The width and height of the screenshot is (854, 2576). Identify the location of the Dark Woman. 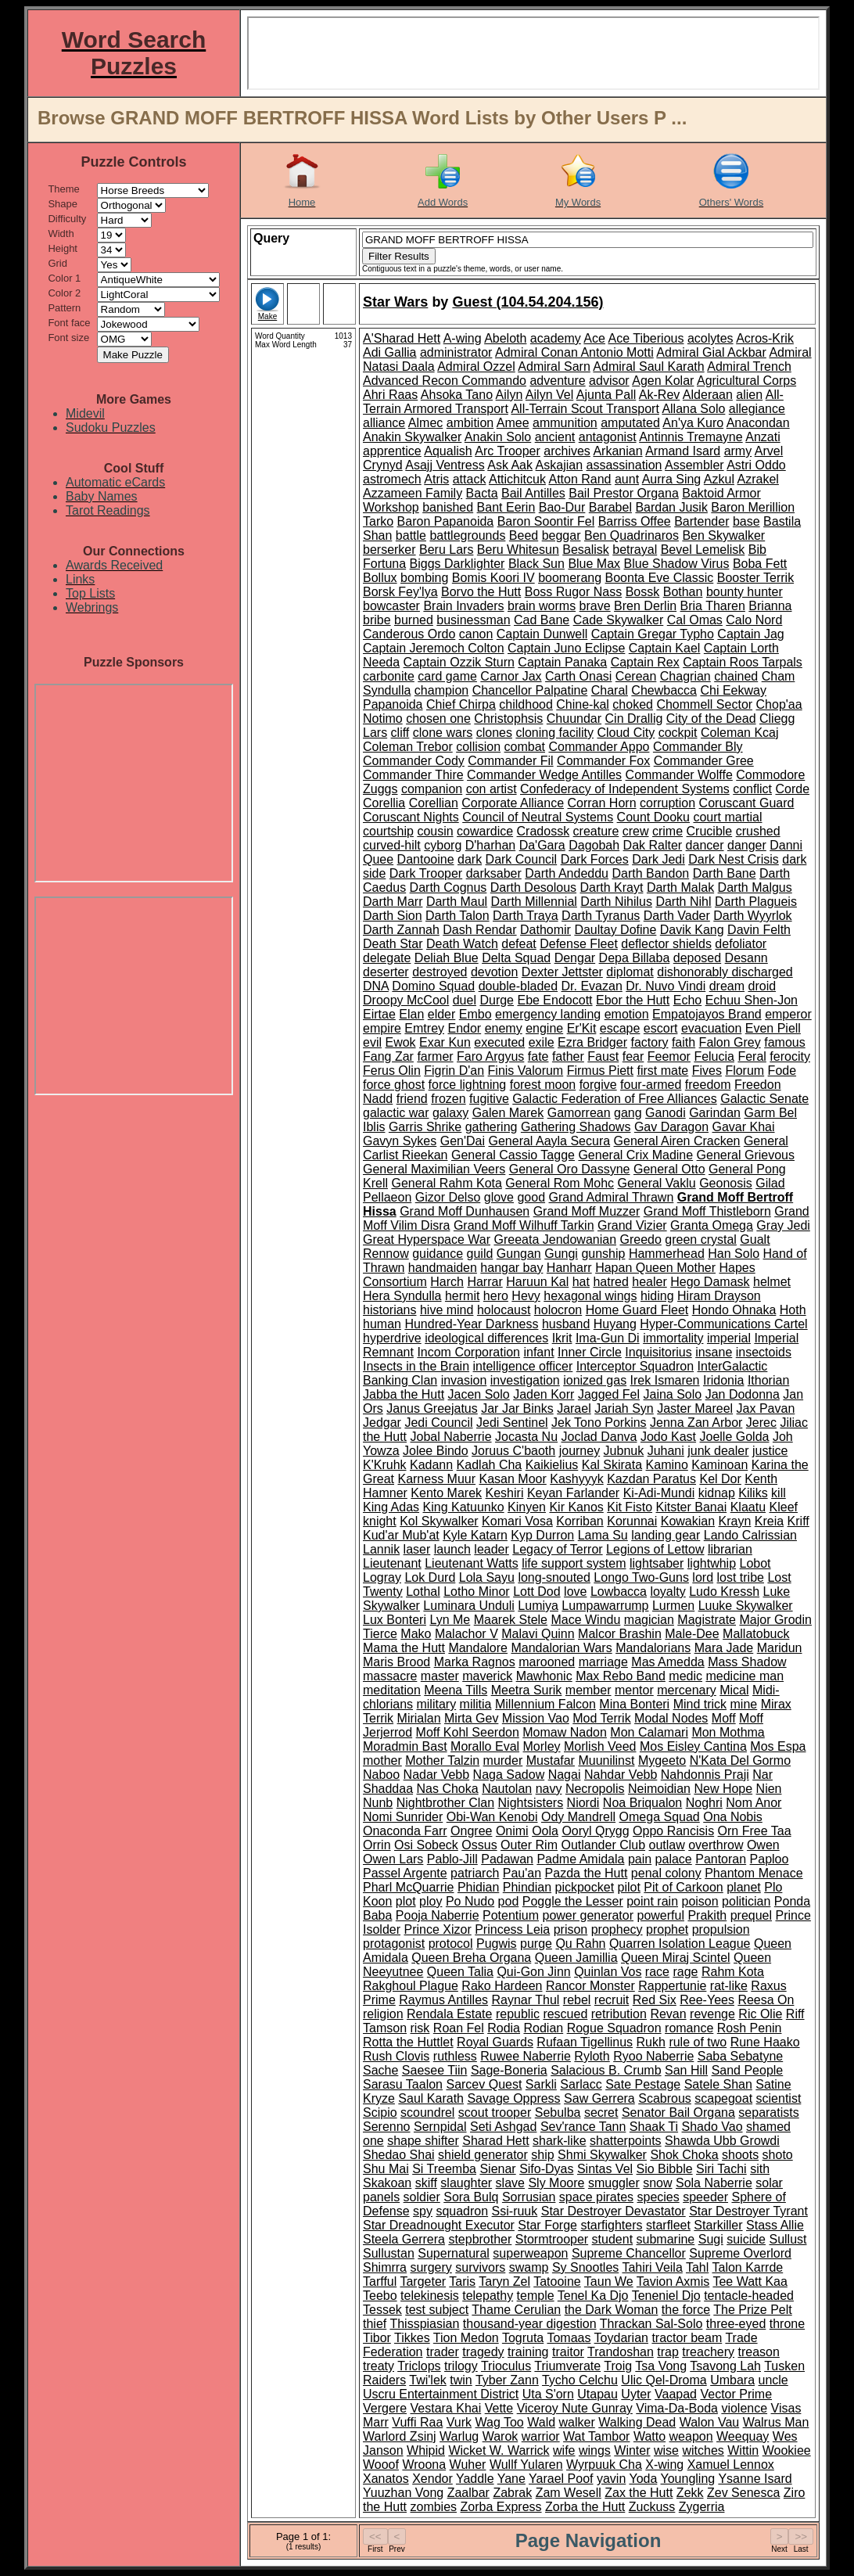
(611, 2309).